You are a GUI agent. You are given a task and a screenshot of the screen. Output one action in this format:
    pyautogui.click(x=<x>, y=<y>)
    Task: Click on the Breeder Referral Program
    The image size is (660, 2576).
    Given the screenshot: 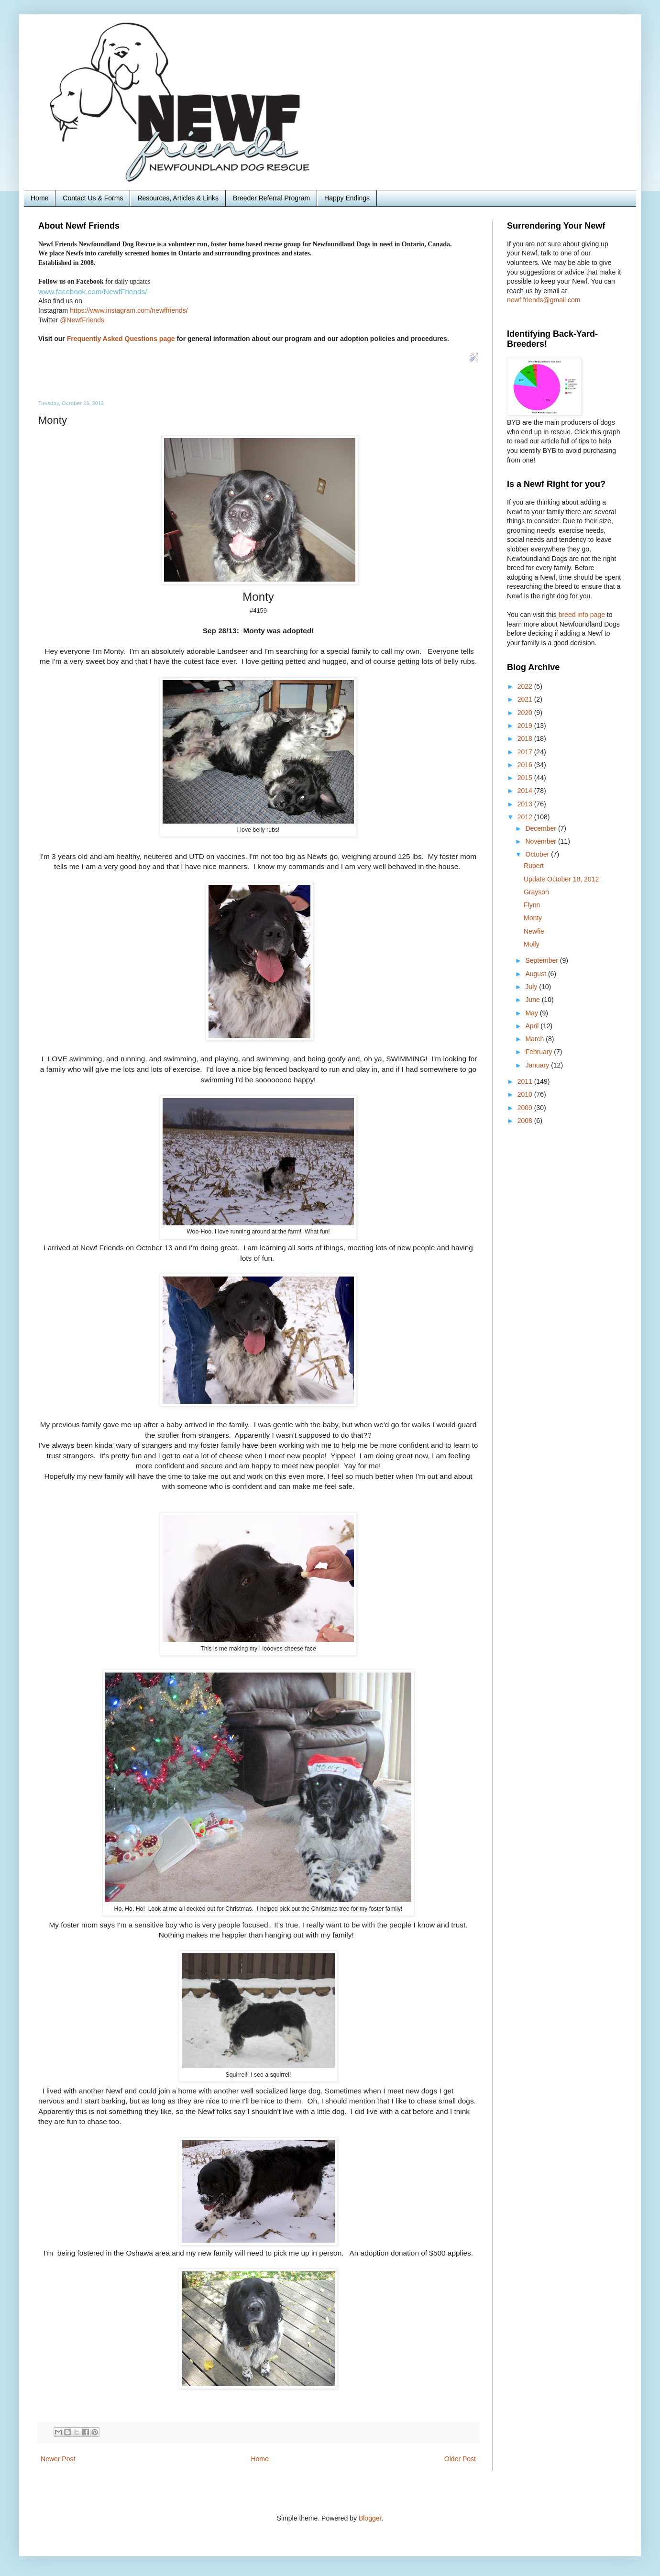 What is the action you would take?
    pyautogui.click(x=271, y=198)
    